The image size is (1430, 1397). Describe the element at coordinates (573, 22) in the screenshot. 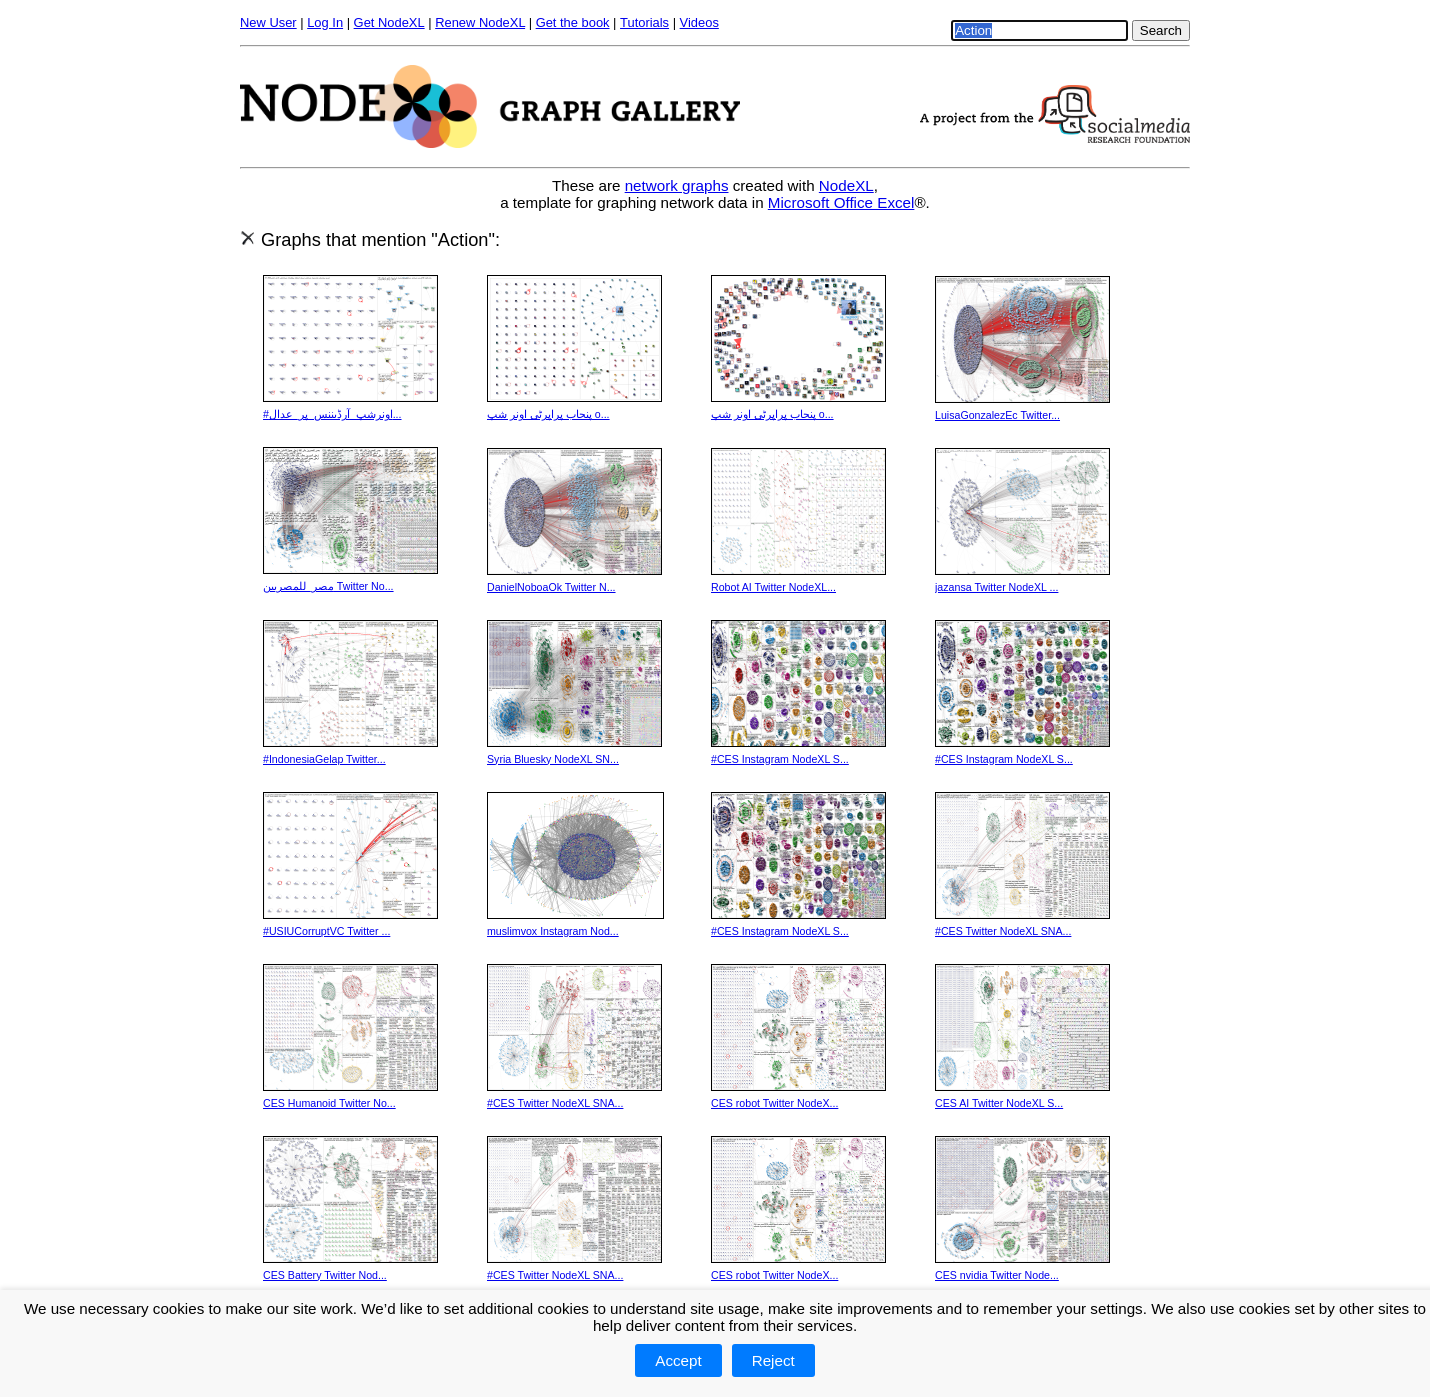

I see `Get the book` at that location.